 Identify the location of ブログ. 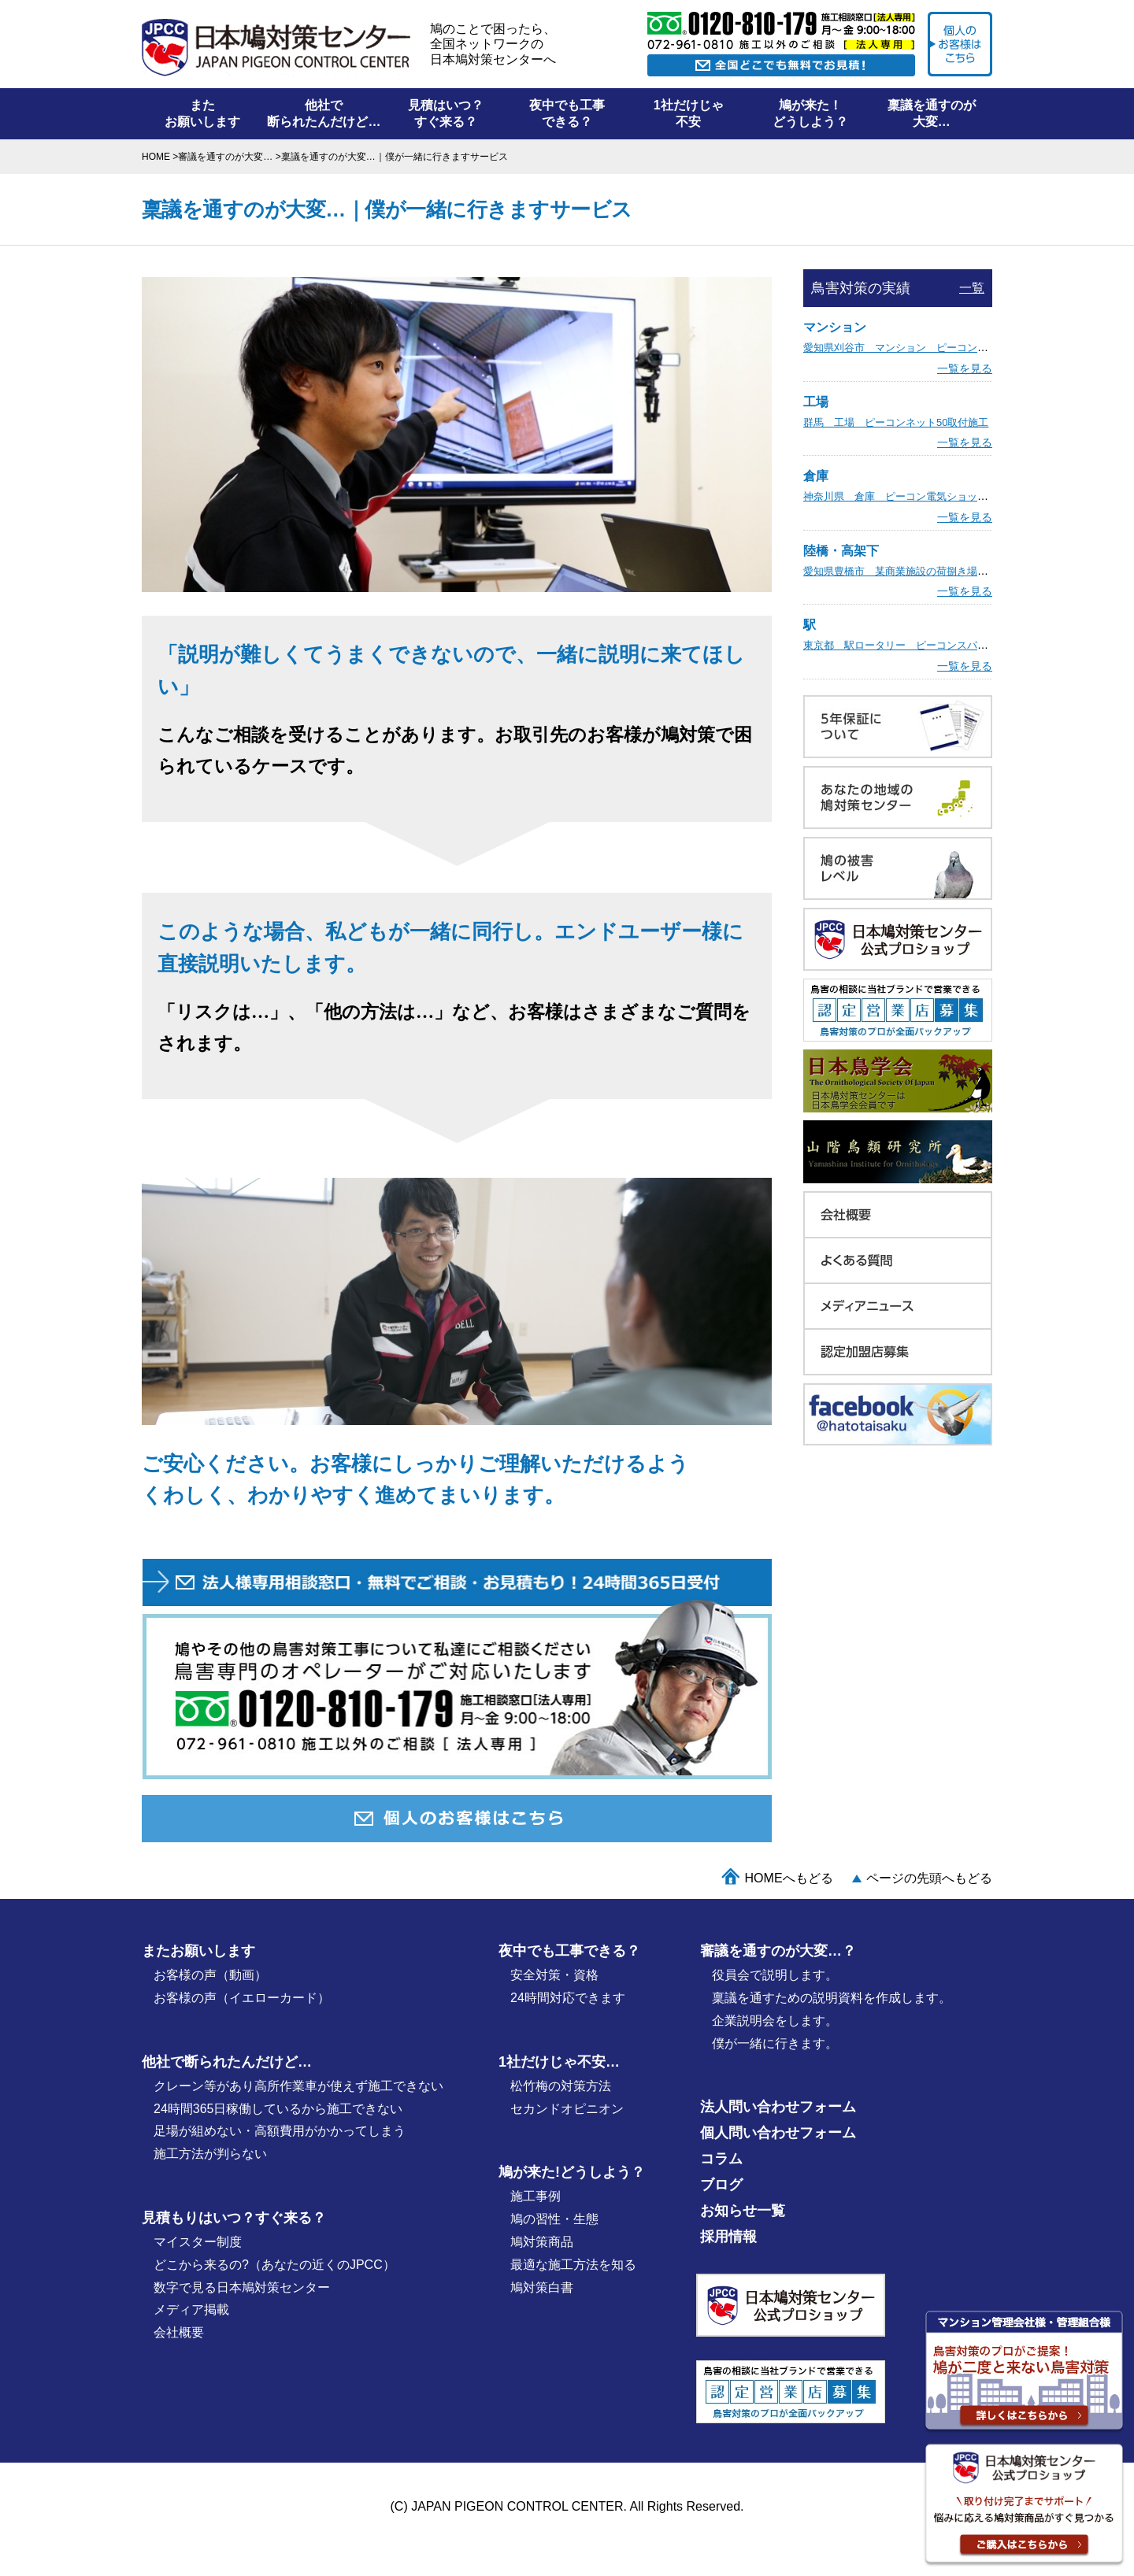
(721, 2185).